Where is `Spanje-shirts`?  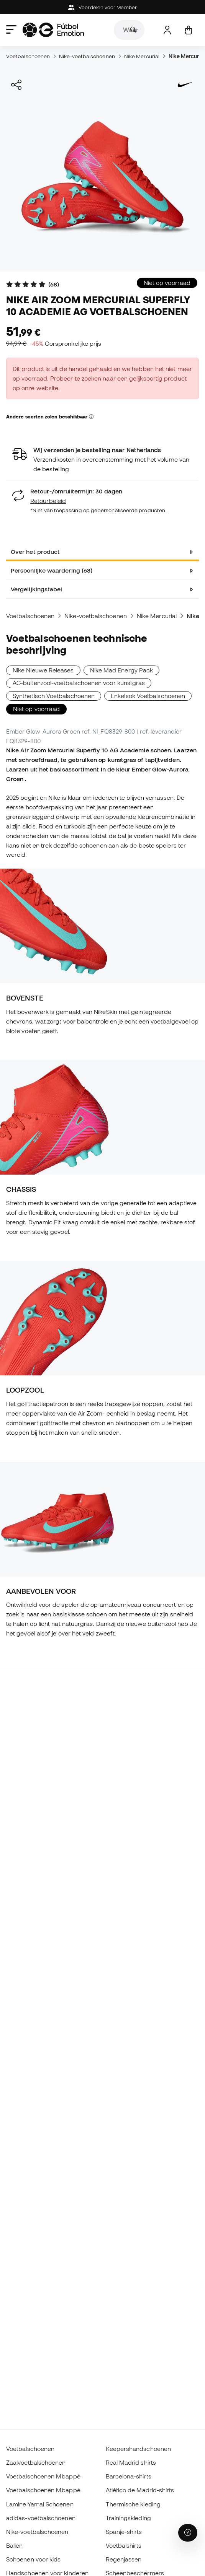
Spanje-shirts is located at coordinates (124, 2531).